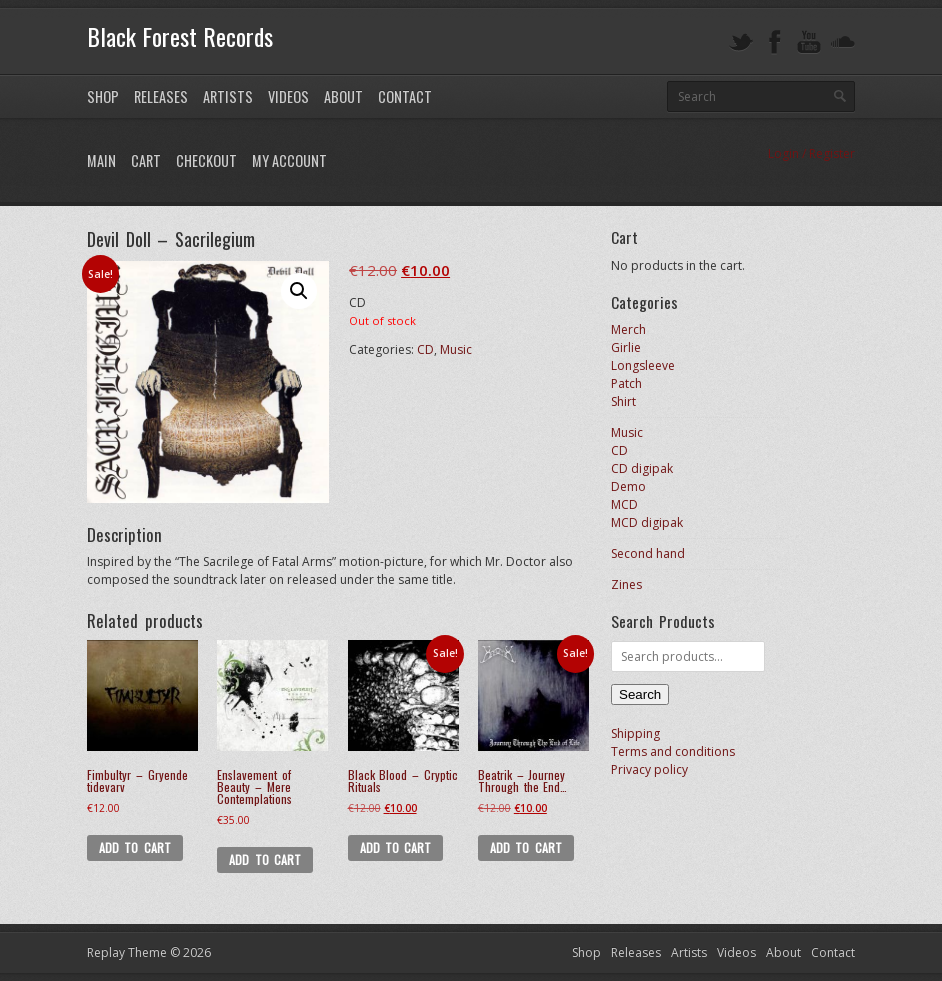 This screenshot has width=942, height=981. I want to click on Terms and conditions, so click(673, 751).